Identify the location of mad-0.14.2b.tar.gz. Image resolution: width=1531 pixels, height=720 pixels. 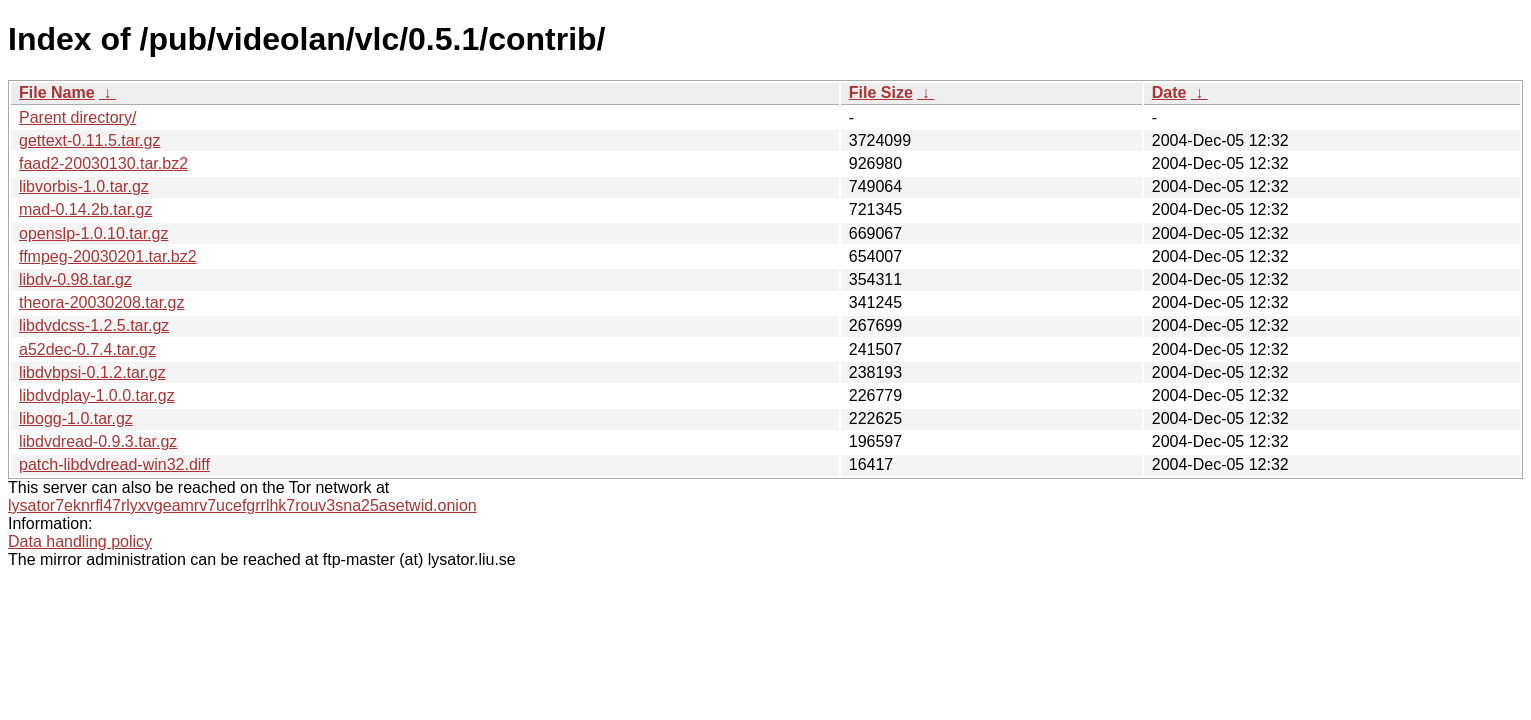
(85, 209).